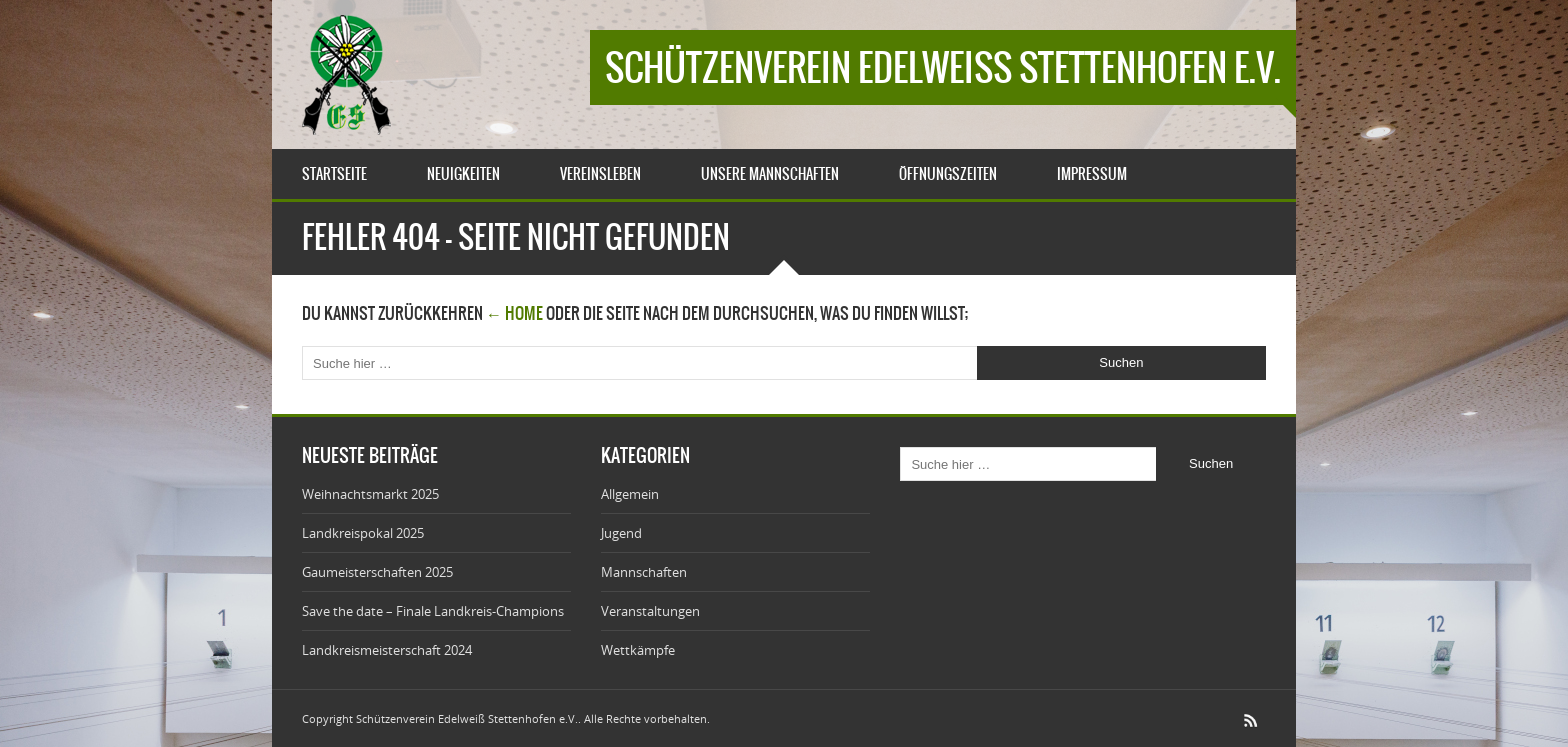 Image resolution: width=1568 pixels, height=747 pixels. What do you see at coordinates (621, 533) in the screenshot?
I see `Jugend` at bounding box center [621, 533].